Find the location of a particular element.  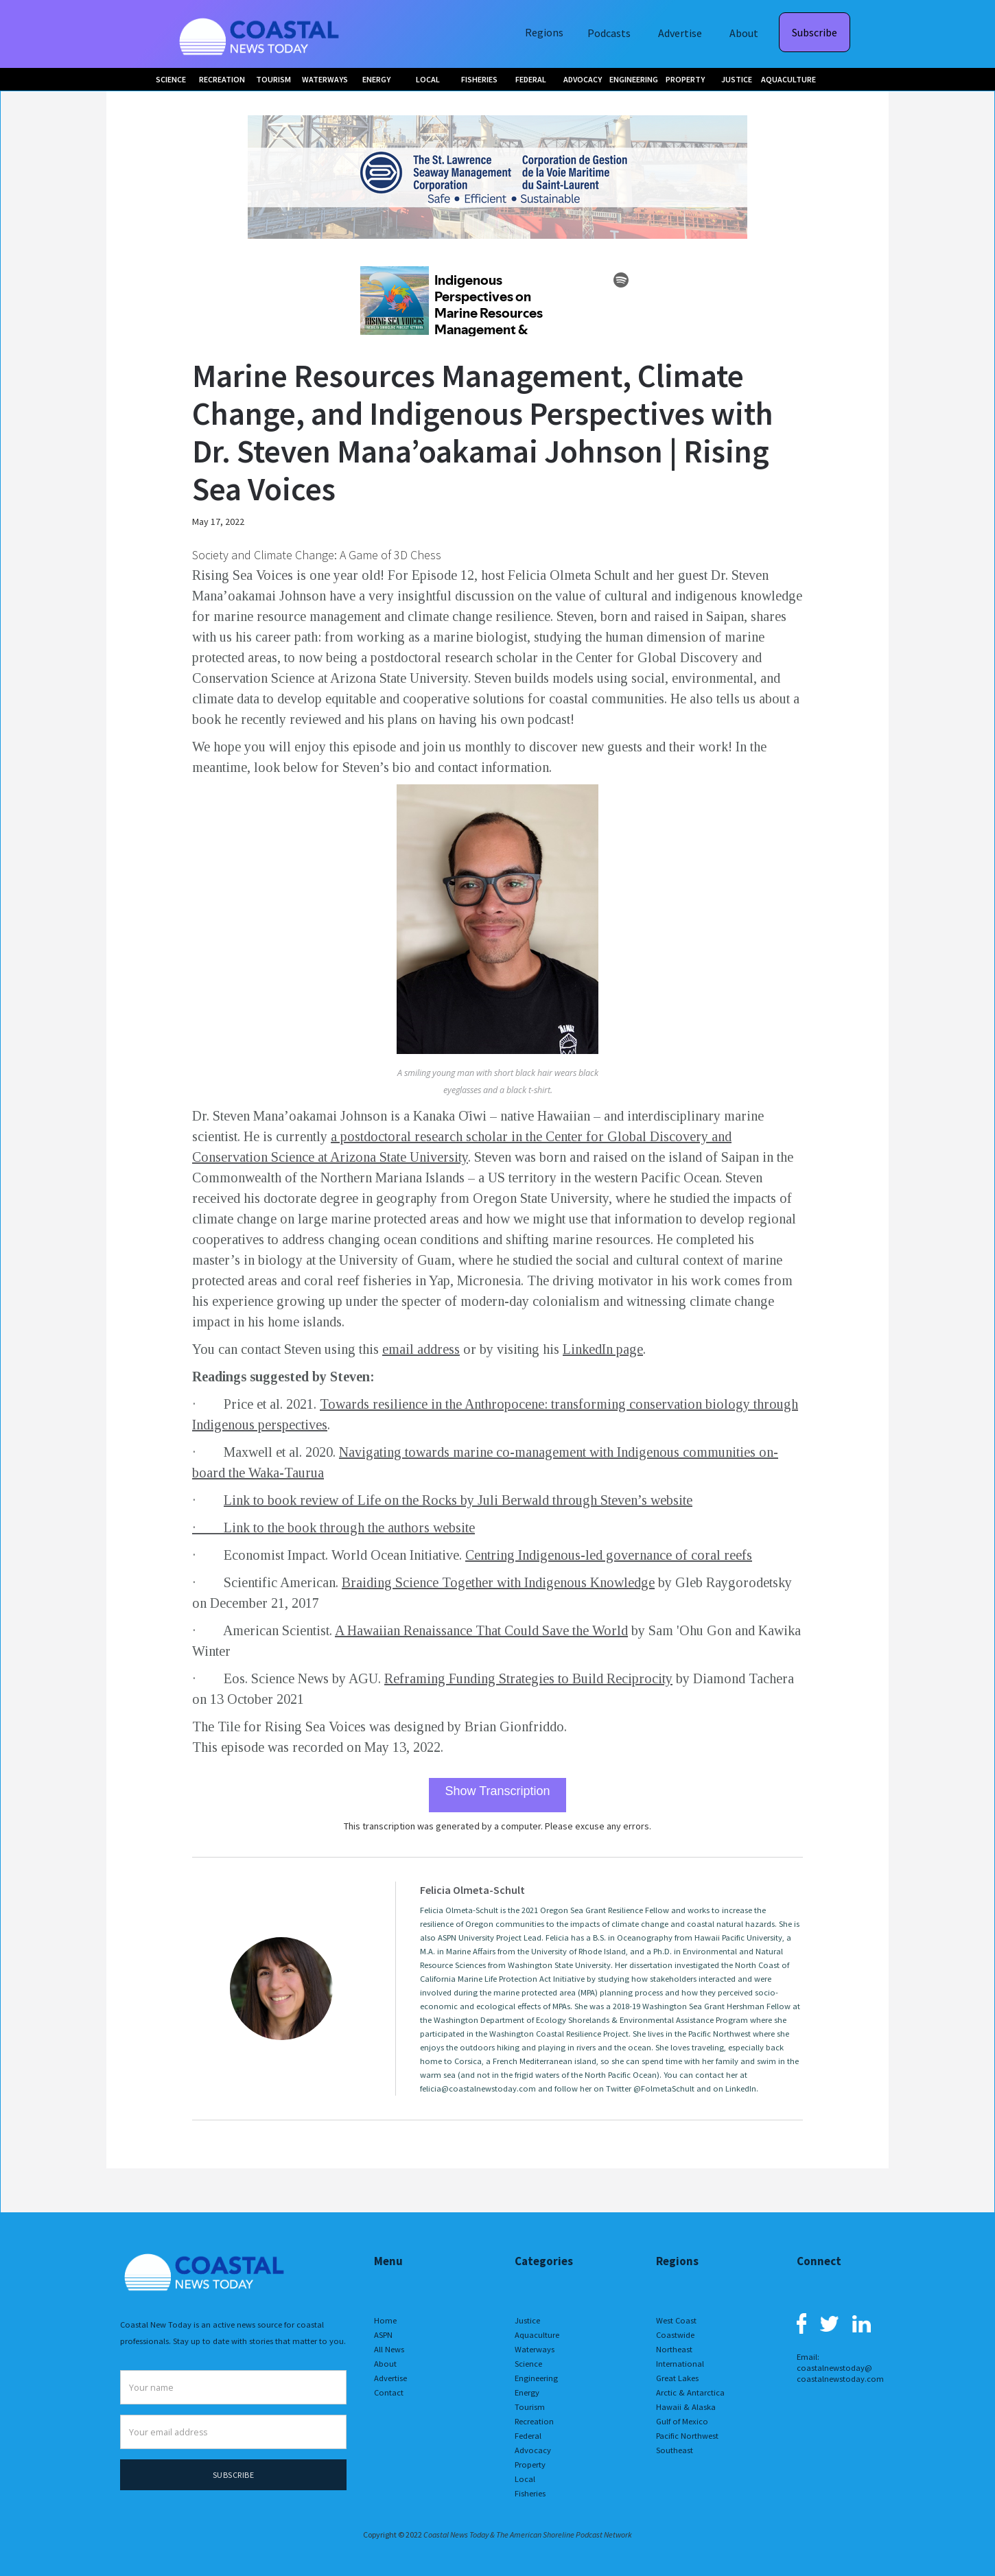

Regions is located at coordinates (544, 32).